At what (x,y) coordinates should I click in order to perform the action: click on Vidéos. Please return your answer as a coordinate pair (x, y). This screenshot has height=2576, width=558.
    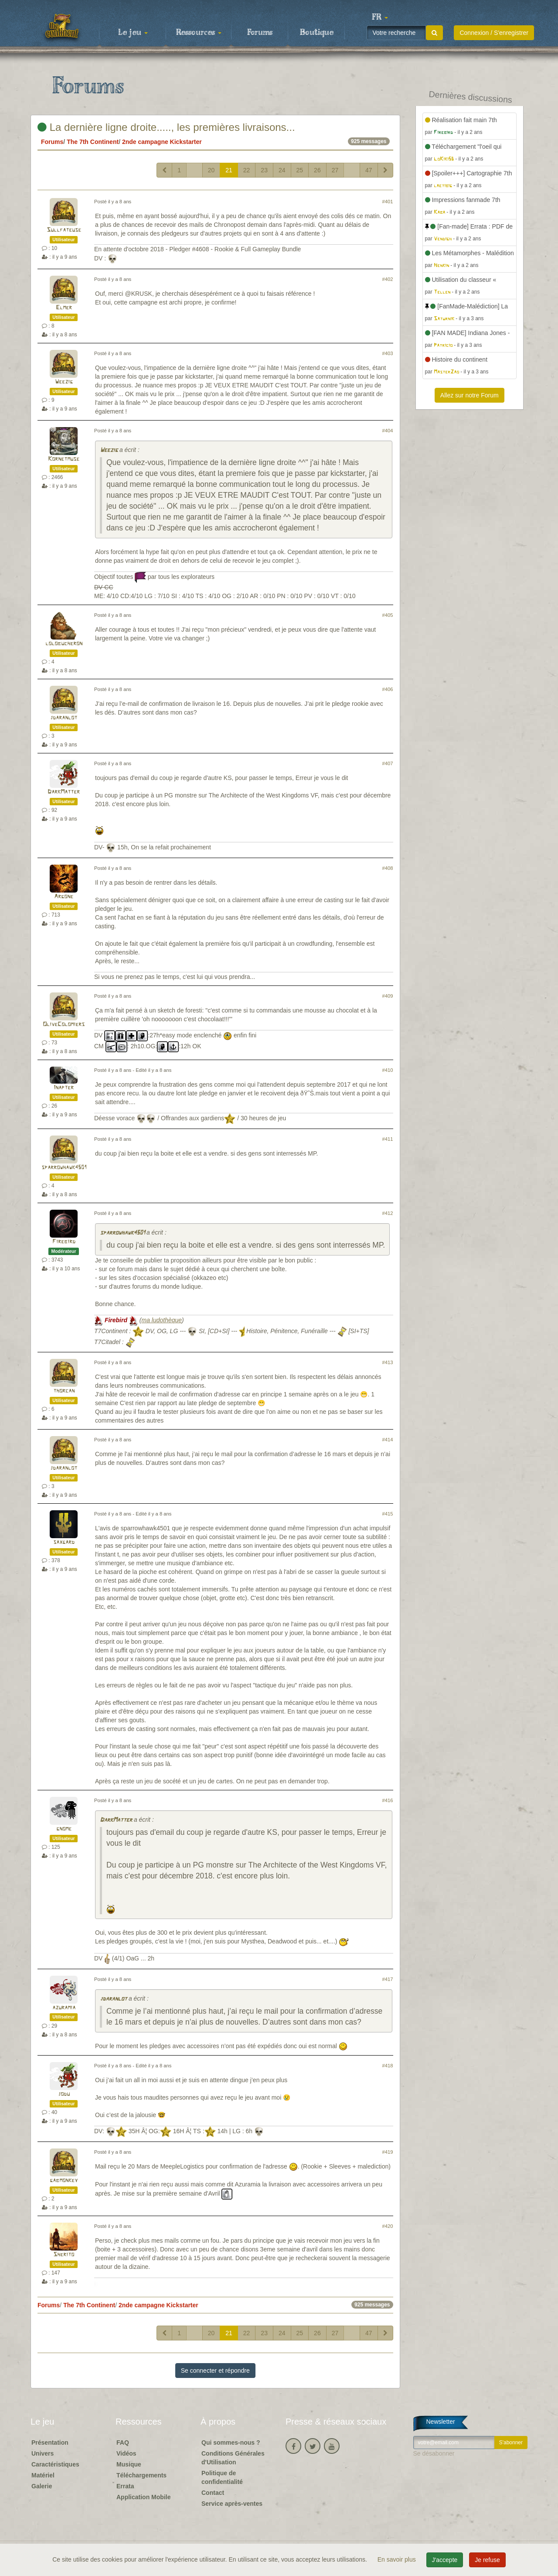
    Looking at the image, I should click on (126, 2453).